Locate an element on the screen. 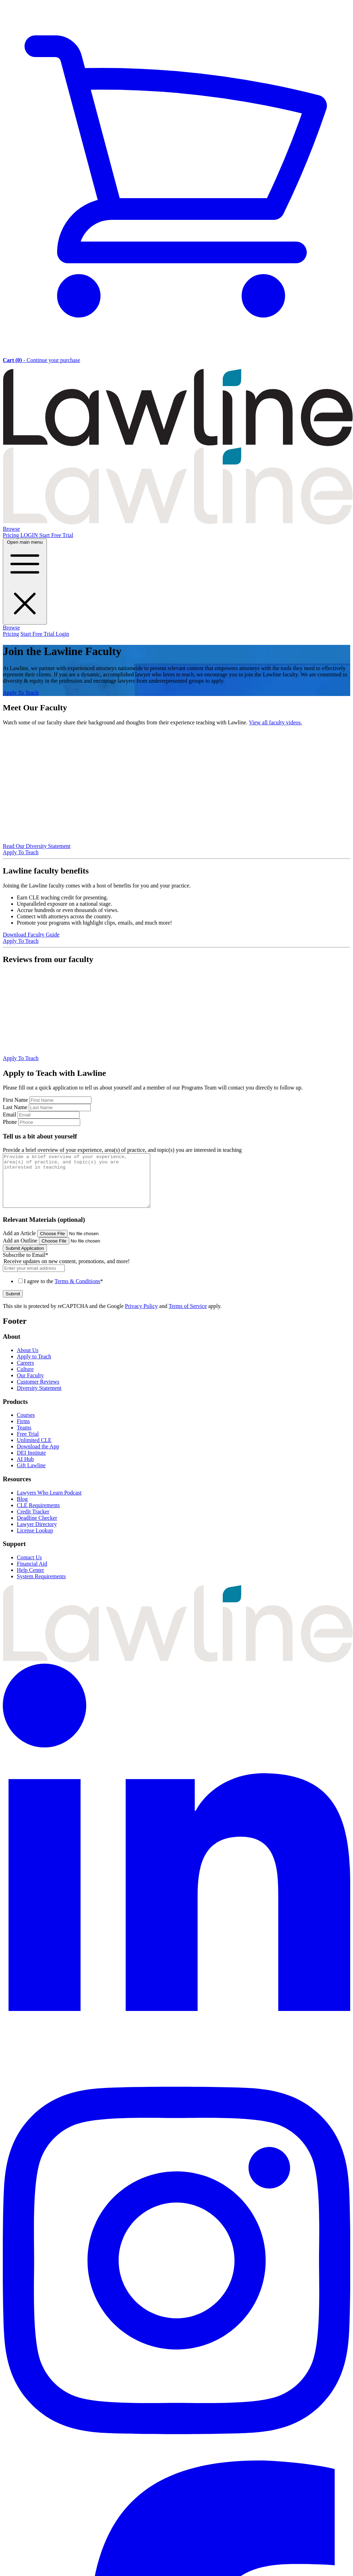  Customer Reviews is located at coordinates (38, 1392).